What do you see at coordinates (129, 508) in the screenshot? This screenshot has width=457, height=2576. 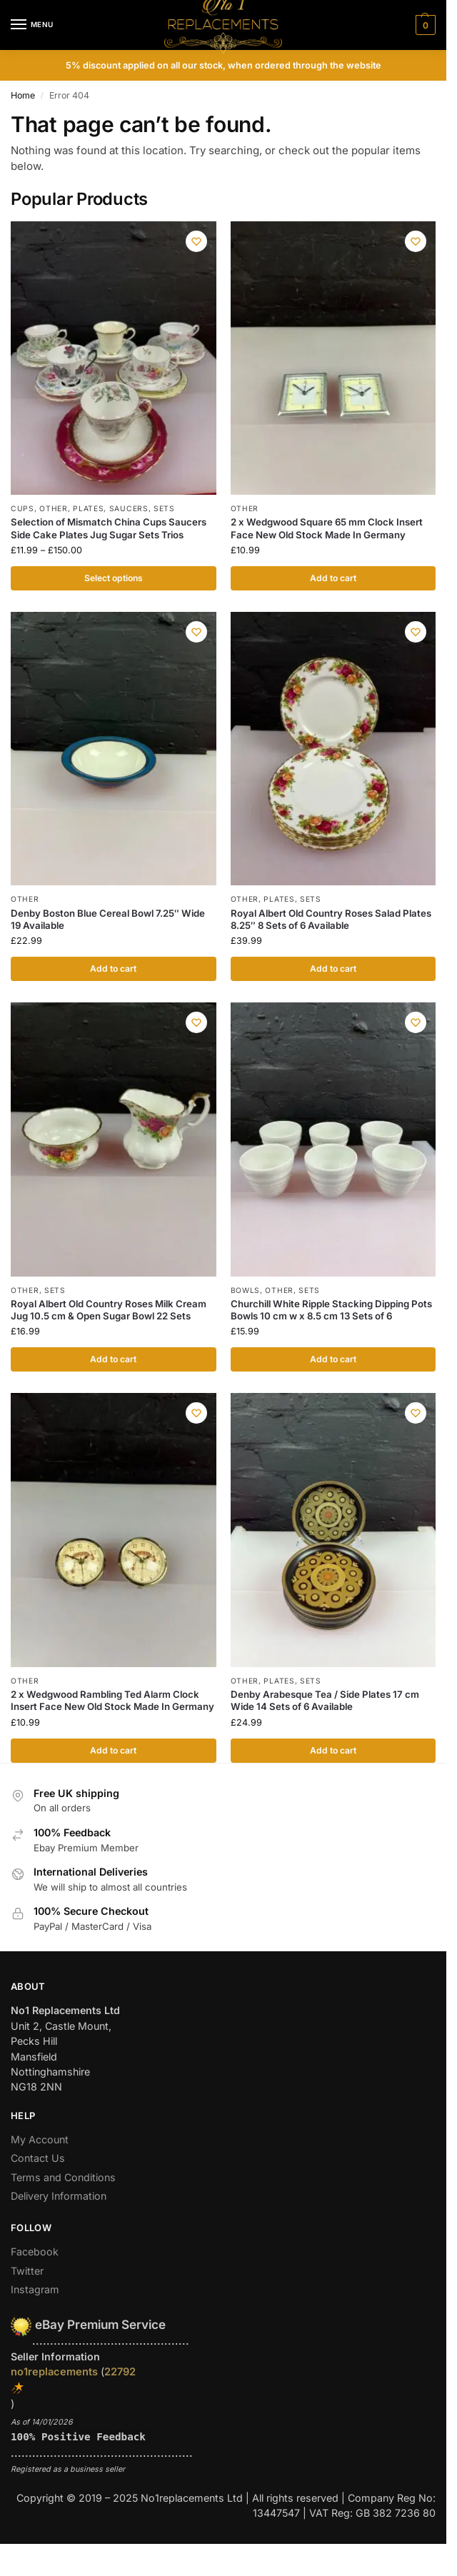 I see `Saucers` at bounding box center [129, 508].